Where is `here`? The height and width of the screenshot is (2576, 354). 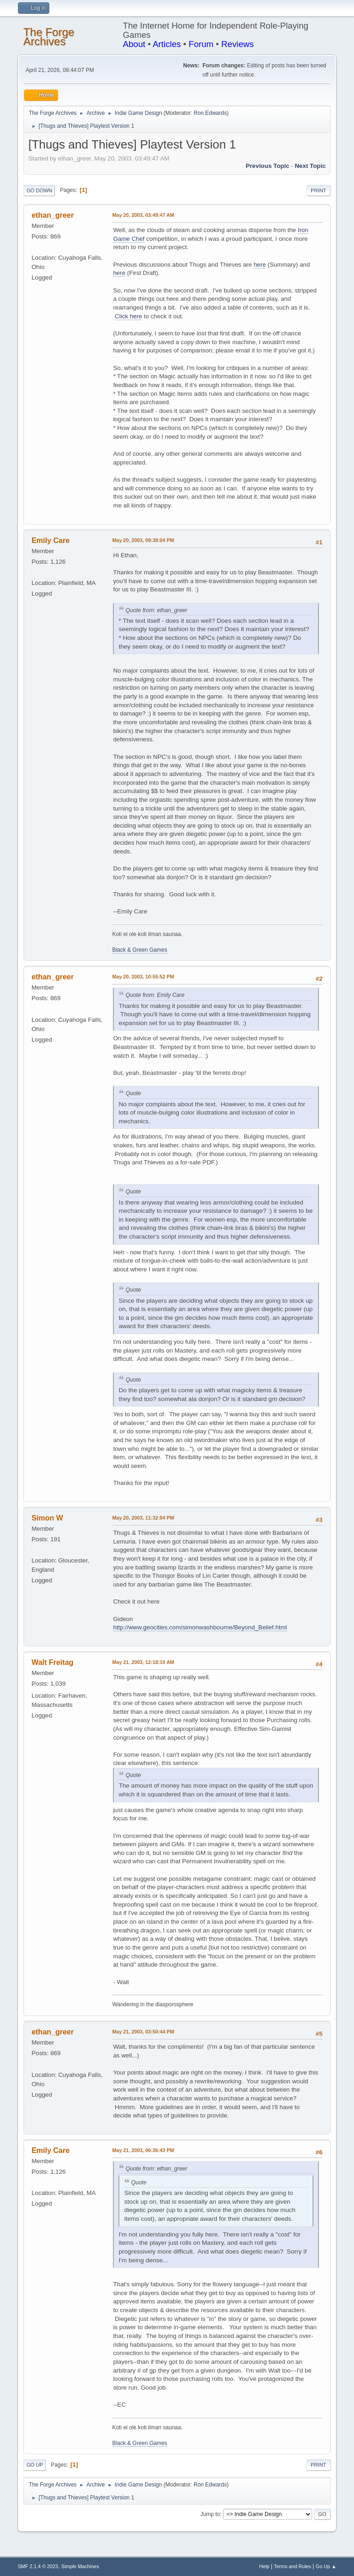 here is located at coordinates (260, 264).